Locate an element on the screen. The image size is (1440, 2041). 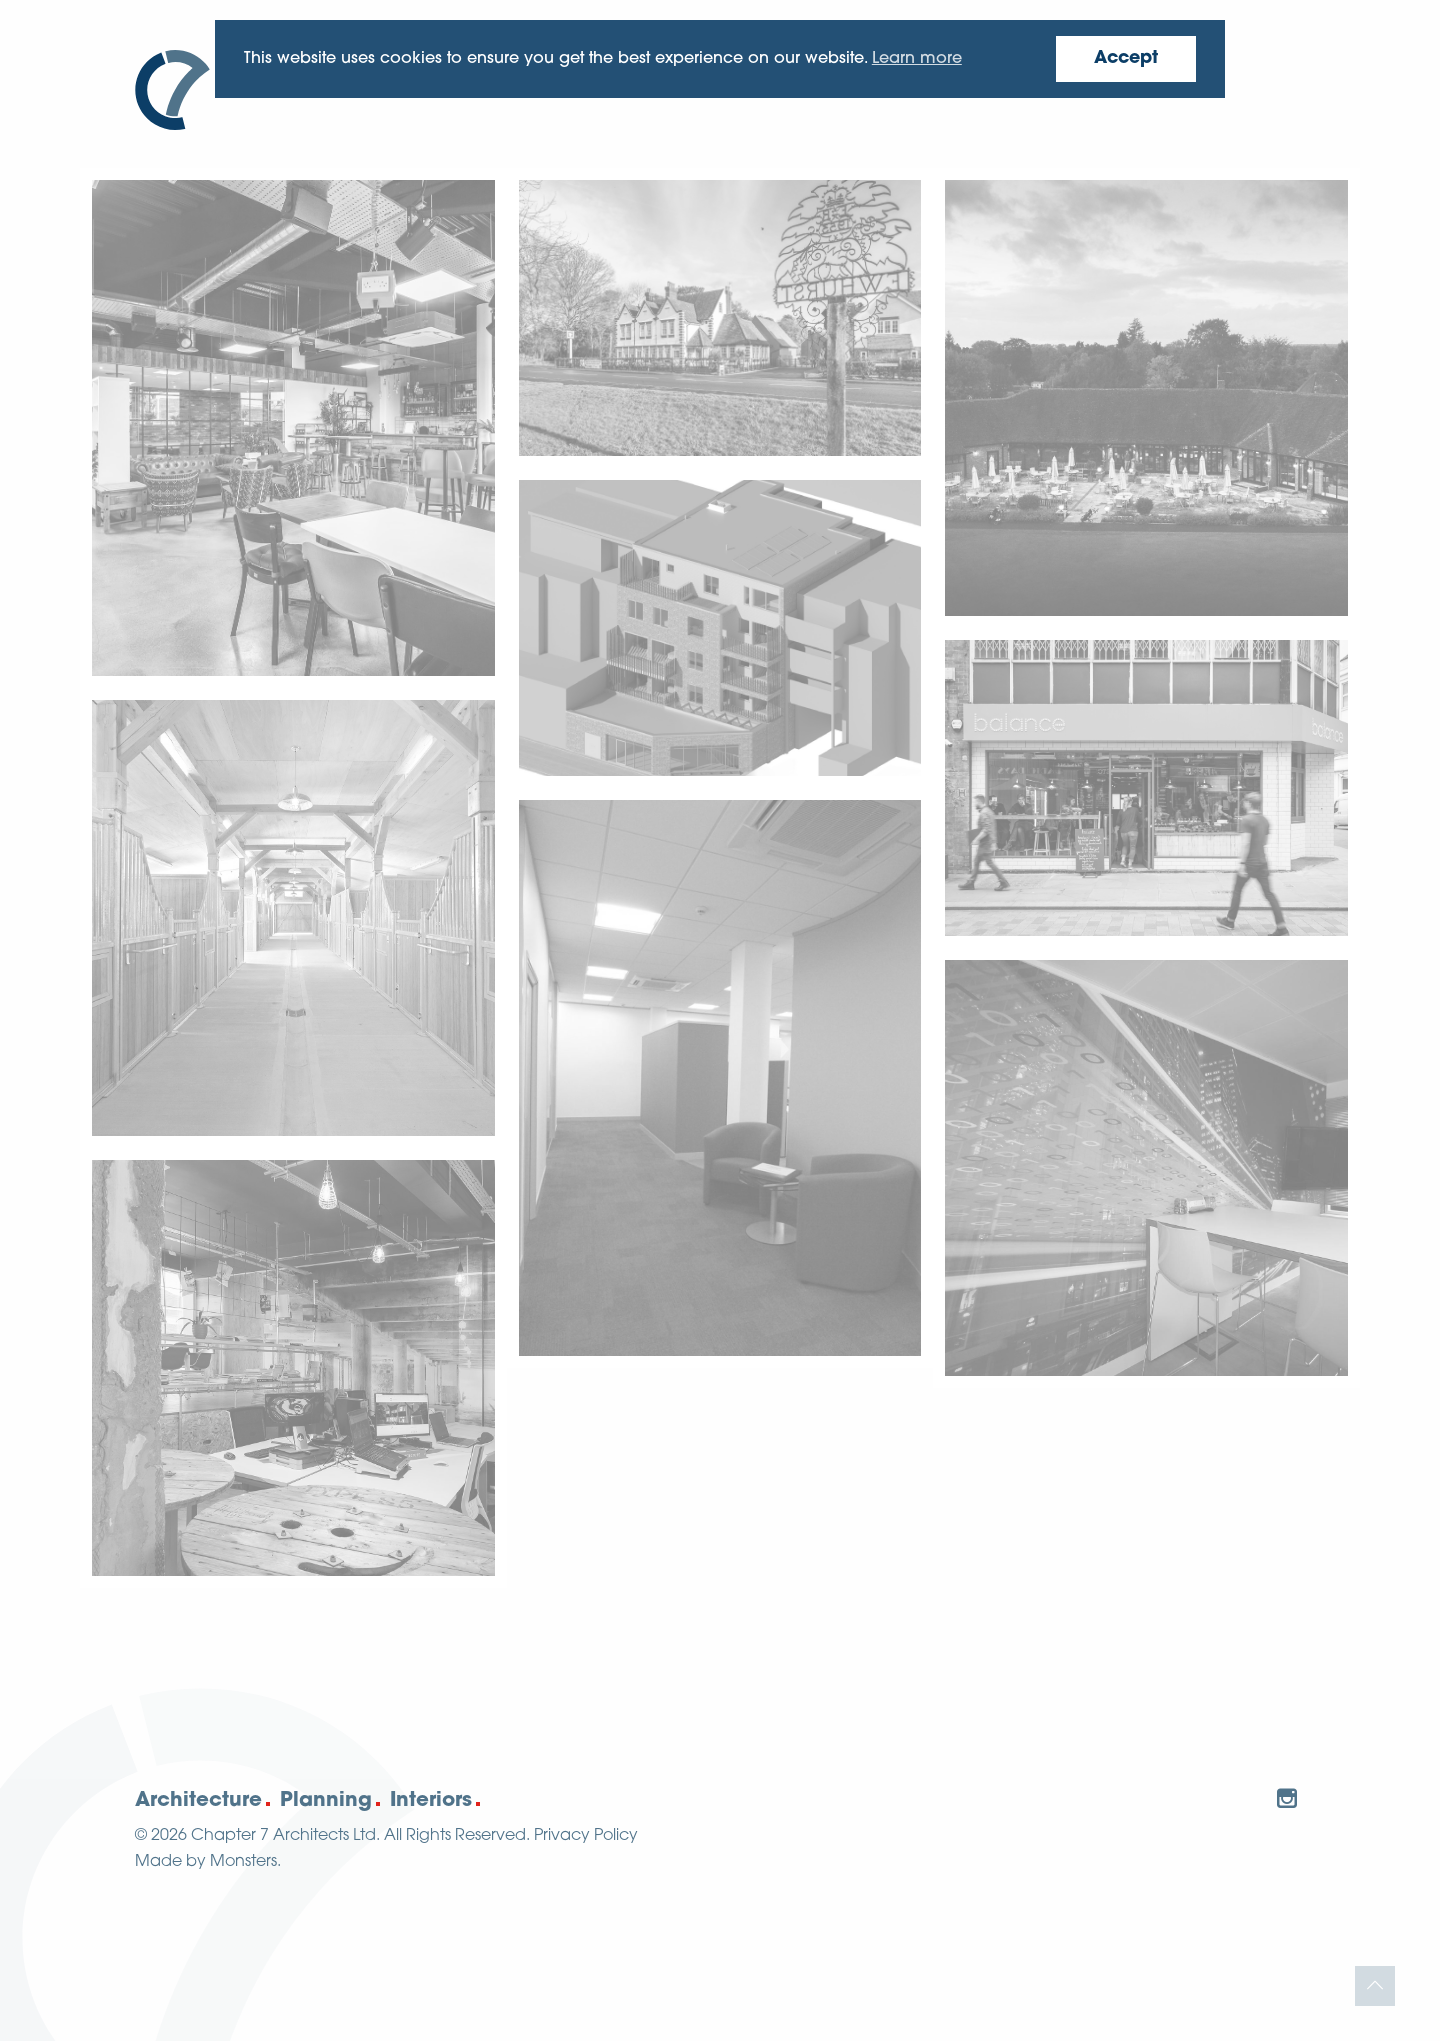
Chapter 7 Architects Ltd. is located at coordinates (285, 1836).